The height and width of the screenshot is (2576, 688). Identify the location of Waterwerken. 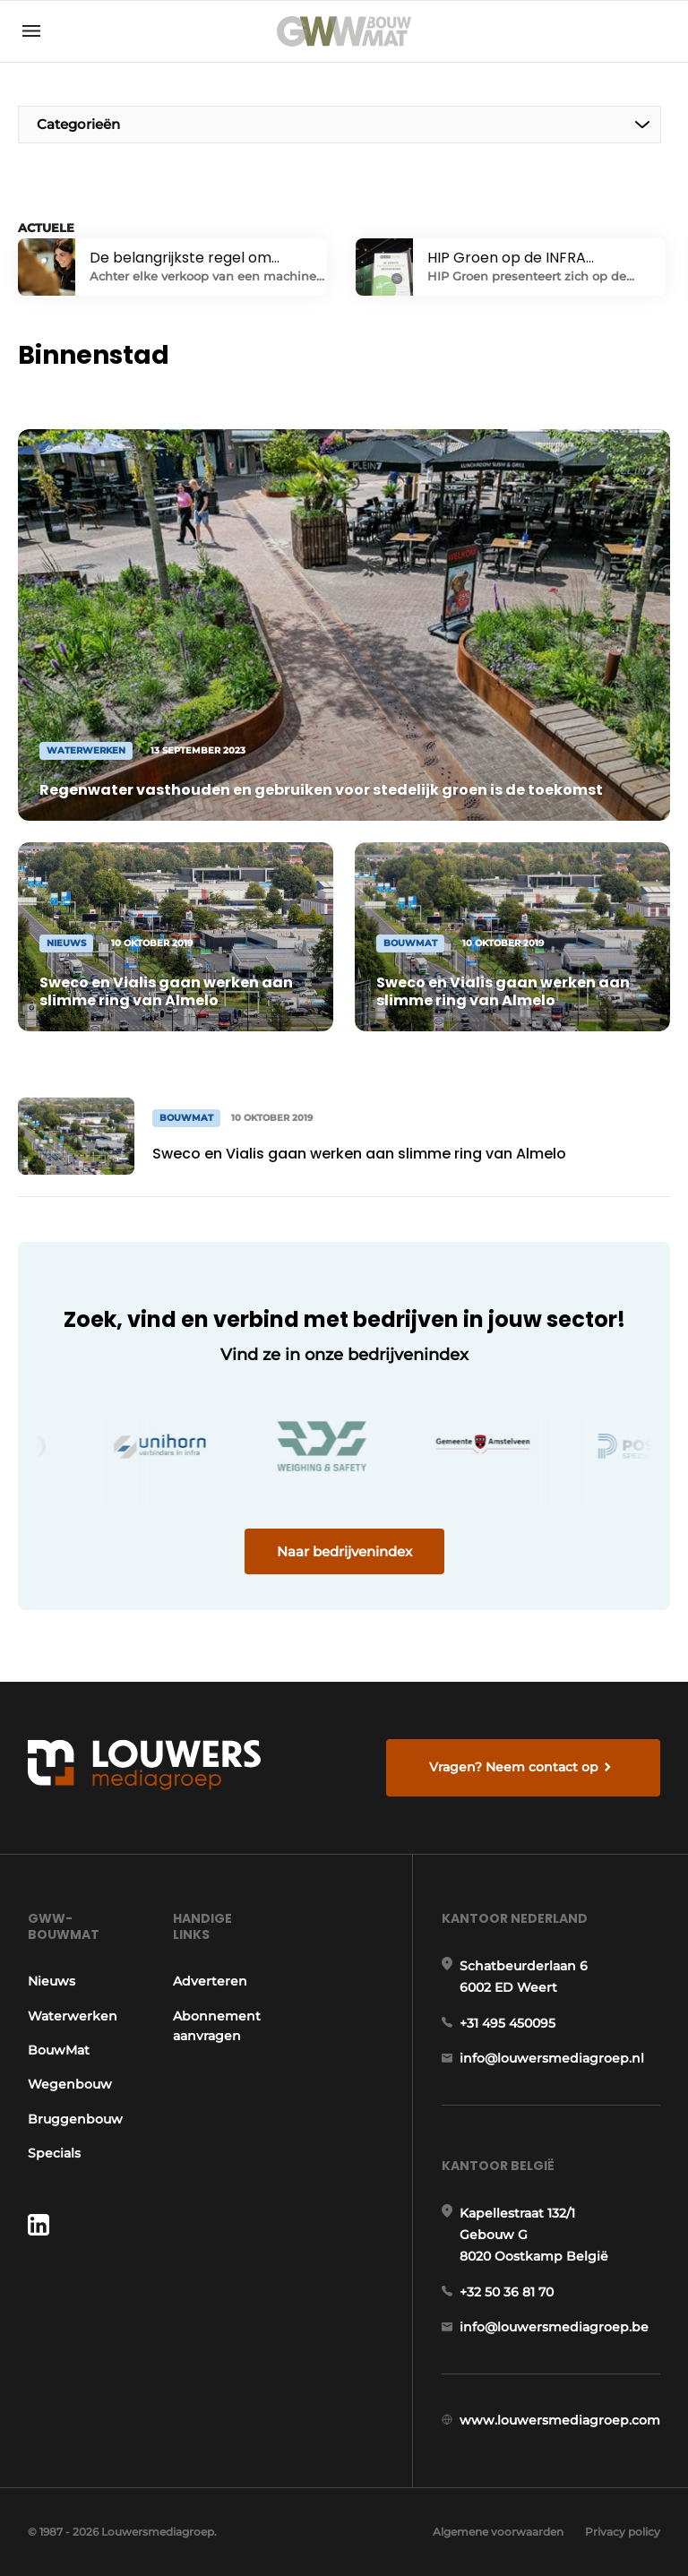
(72, 2016).